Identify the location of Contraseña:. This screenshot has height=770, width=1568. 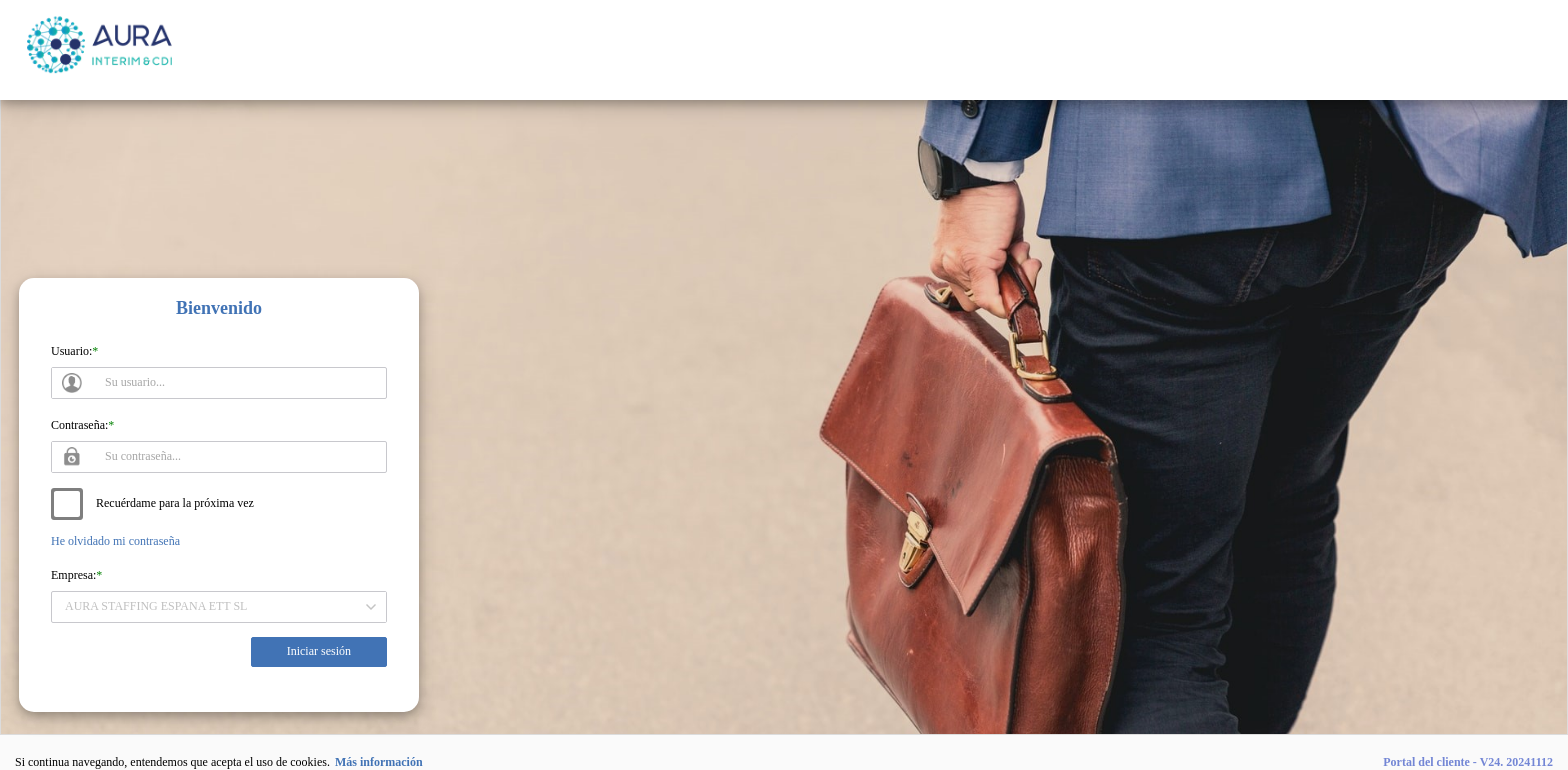
(79, 425).